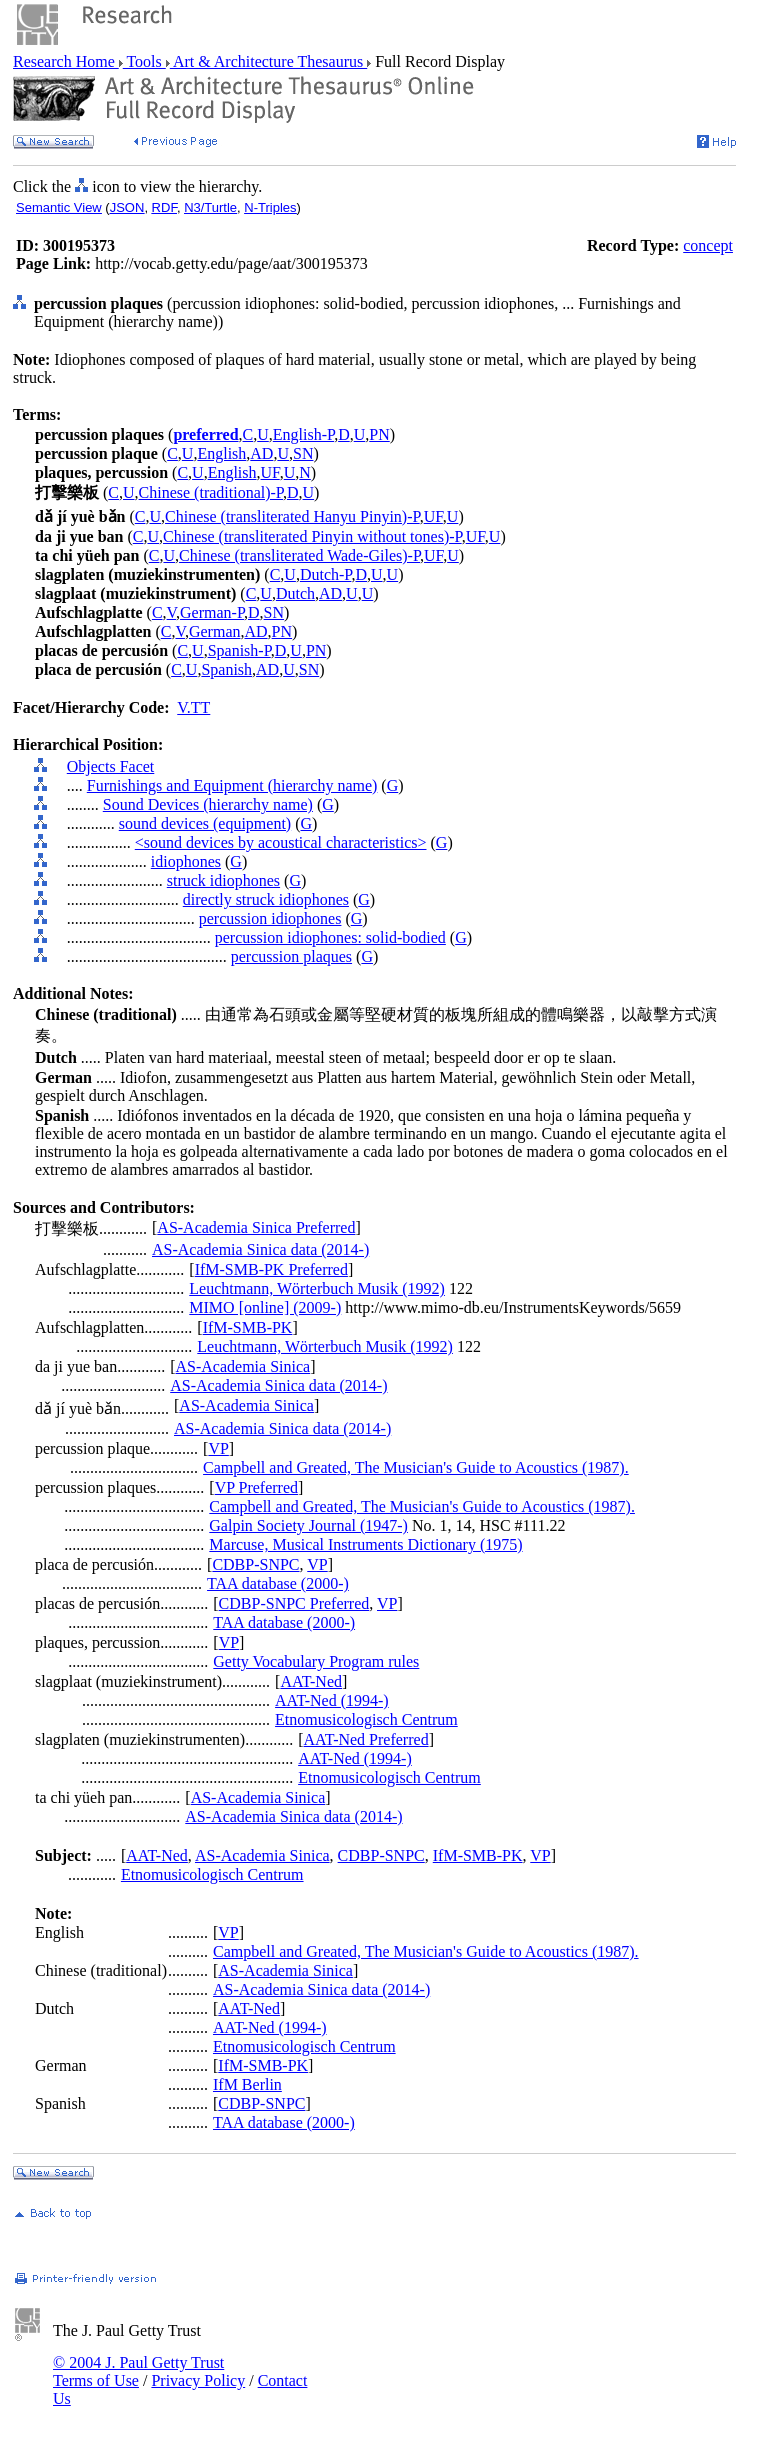 This screenshot has width=758, height=2445. What do you see at coordinates (243, 1366) in the screenshot?
I see `AS-Academia Sinica` at bounding box center [243, 1366].